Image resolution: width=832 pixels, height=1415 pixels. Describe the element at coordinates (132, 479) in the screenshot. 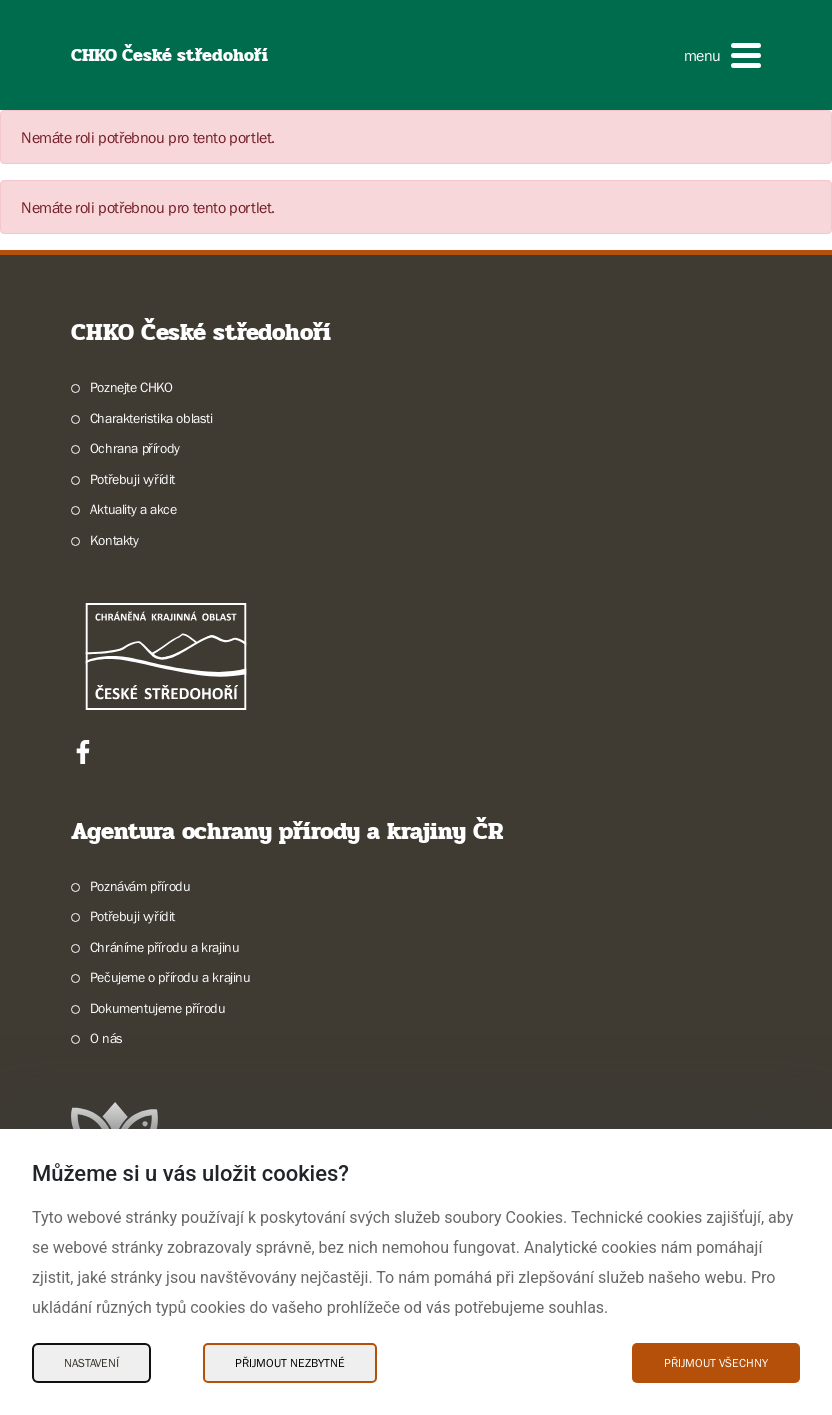

I see `Potřebuji vyřídit` at that location.